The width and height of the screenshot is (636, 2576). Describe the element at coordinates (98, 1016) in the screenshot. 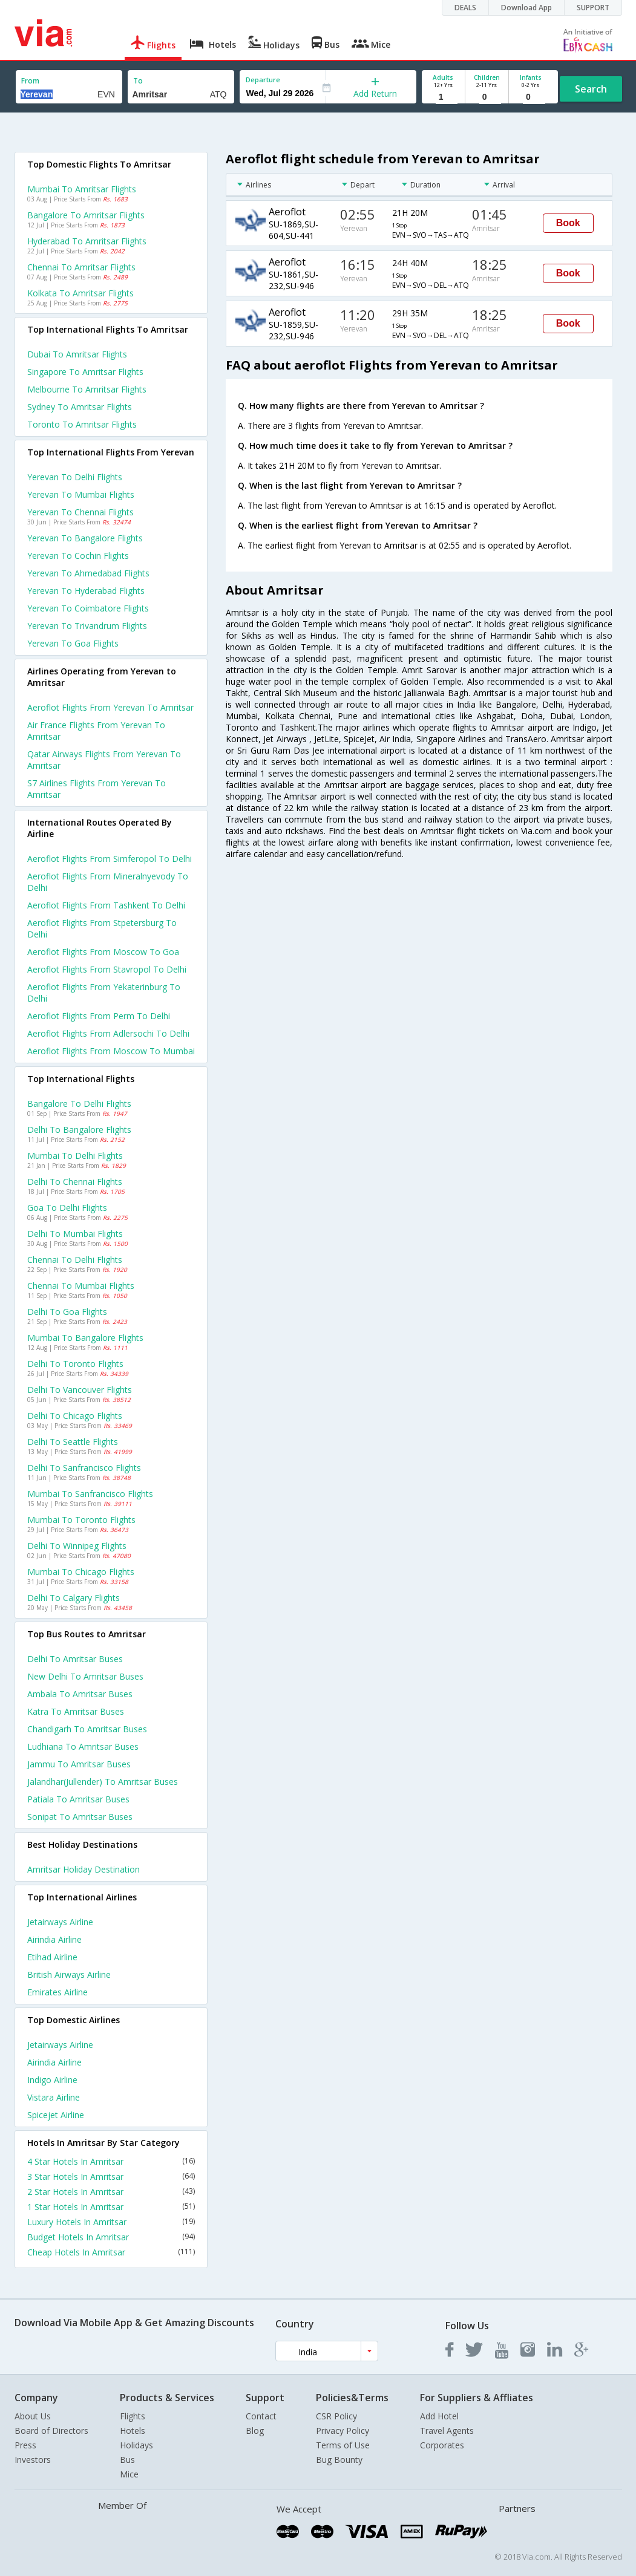

I see `Aeroflot Flights from Perm to Delhi` at that location.